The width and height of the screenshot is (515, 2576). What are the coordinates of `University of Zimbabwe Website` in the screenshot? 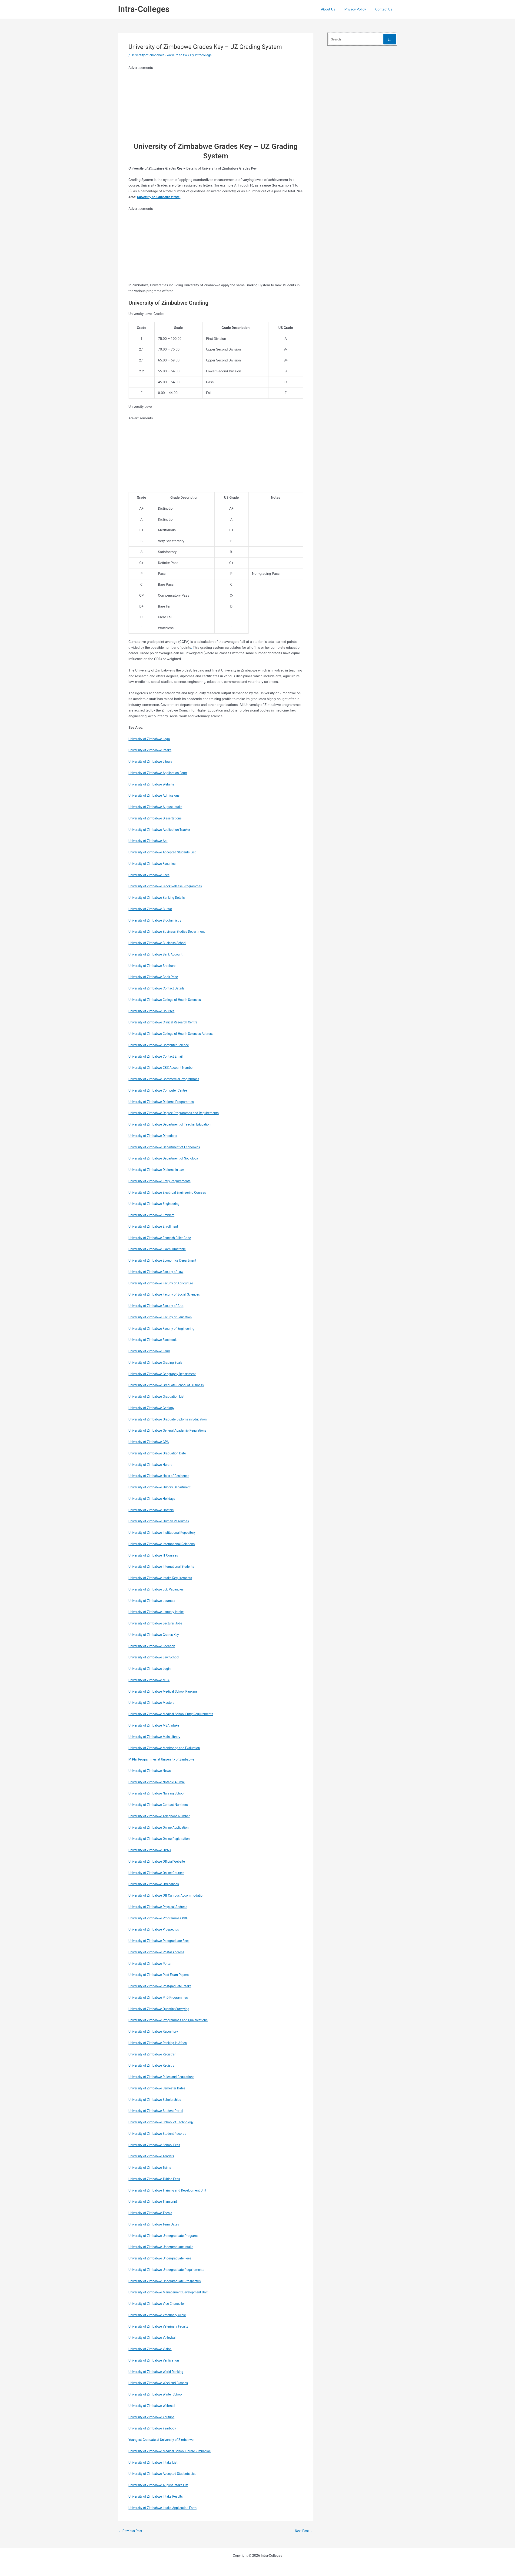 It's located at (153, 784).